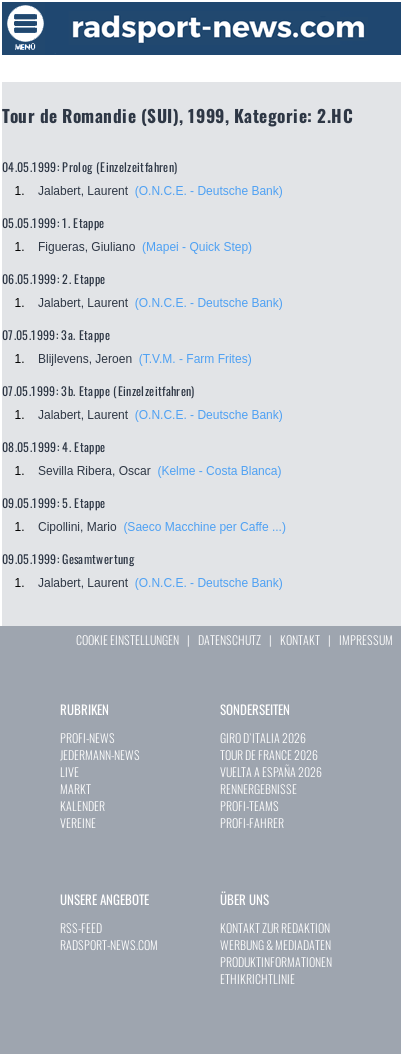 The width and height of the screenshot is (401, 1054). What do you see at coordinates (86, 247) in the screenshot?
I see `Figueras, Giuliano` at bounding box center [86, 247].